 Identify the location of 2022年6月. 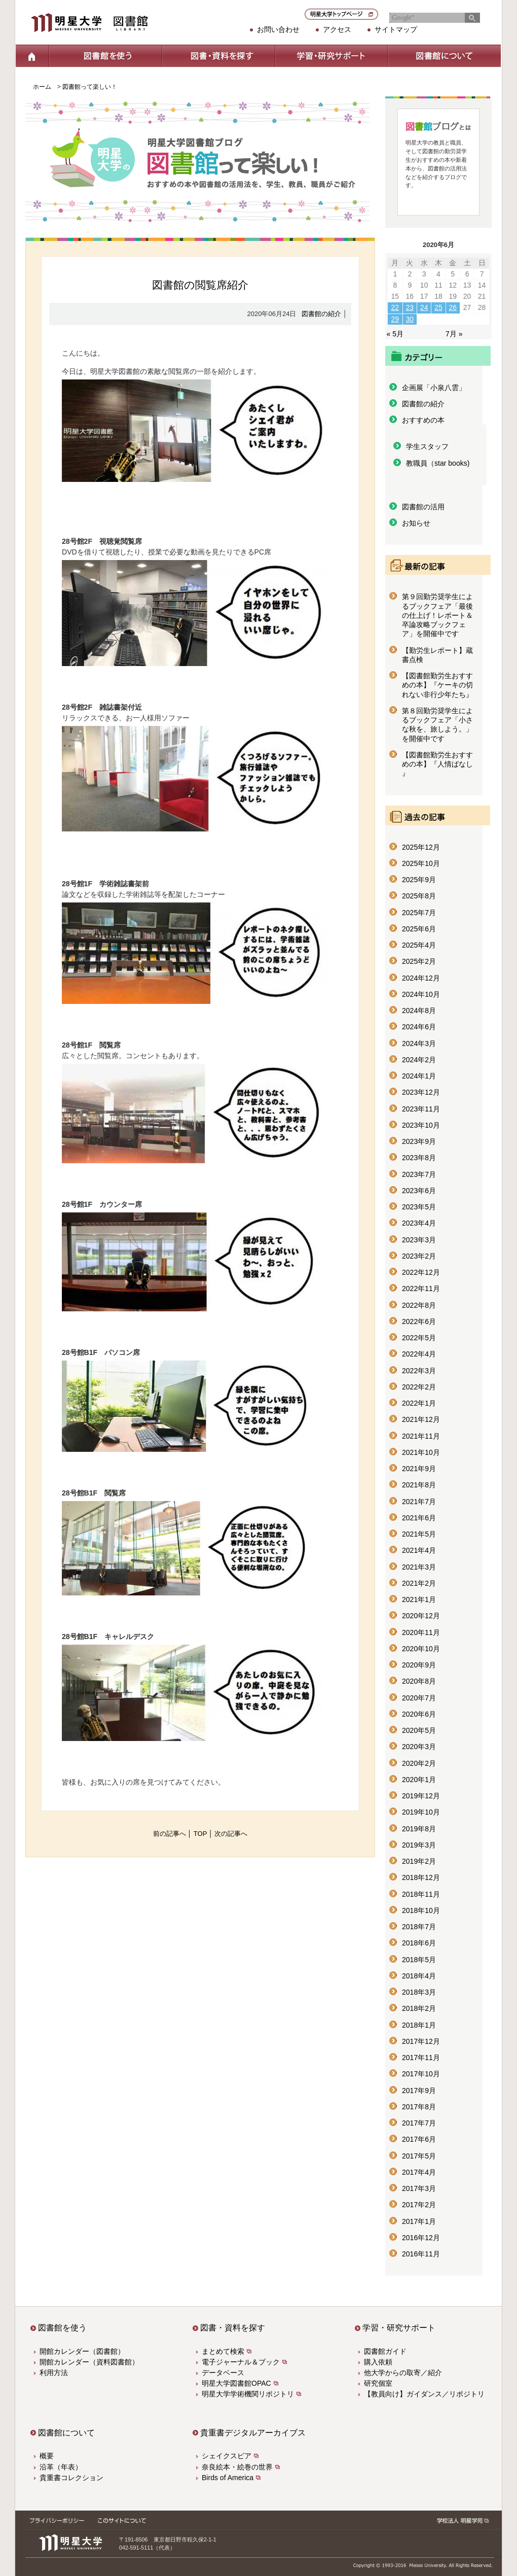
(419, 1321).